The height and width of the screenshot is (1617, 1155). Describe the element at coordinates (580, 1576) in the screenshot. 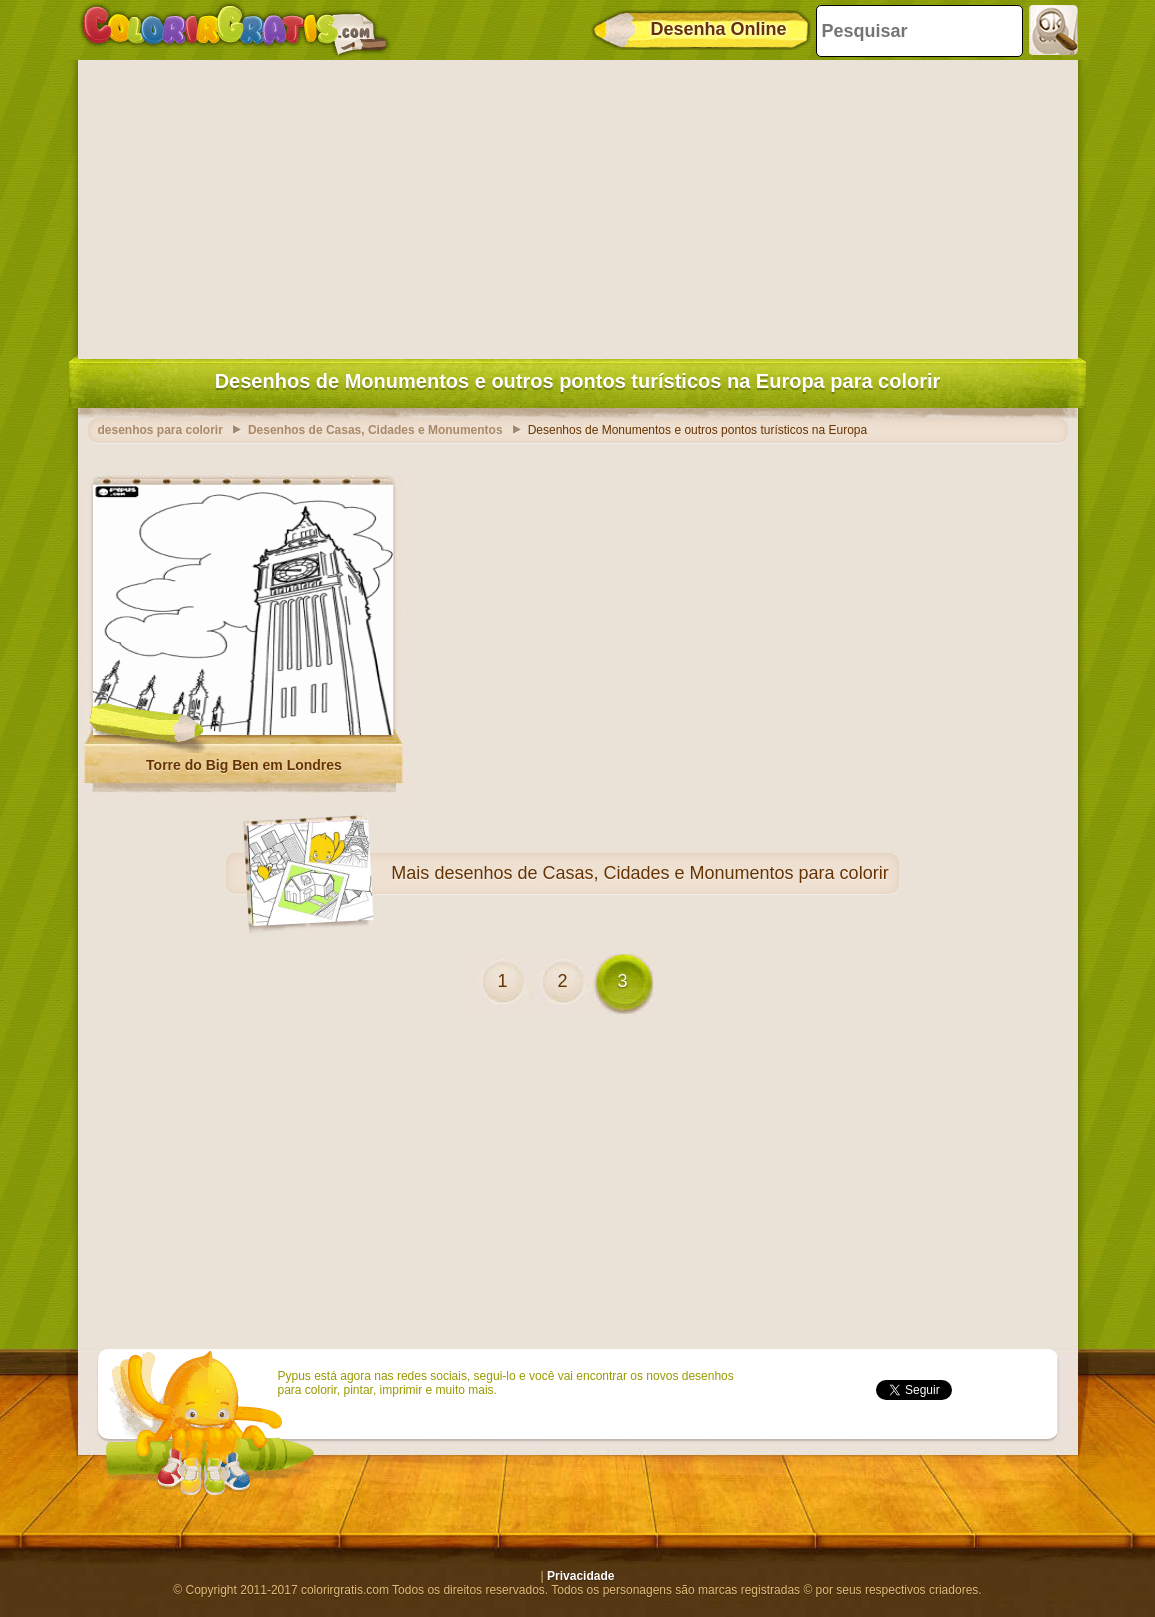

I see `Privacidade` at that location.